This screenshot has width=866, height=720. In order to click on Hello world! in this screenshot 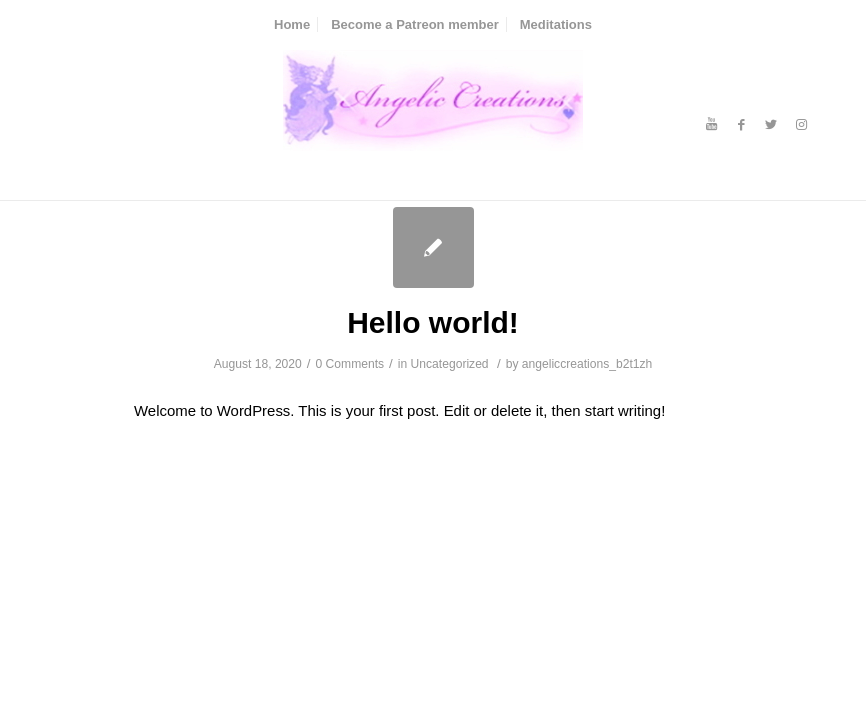, I will do `click(433, 322)`.